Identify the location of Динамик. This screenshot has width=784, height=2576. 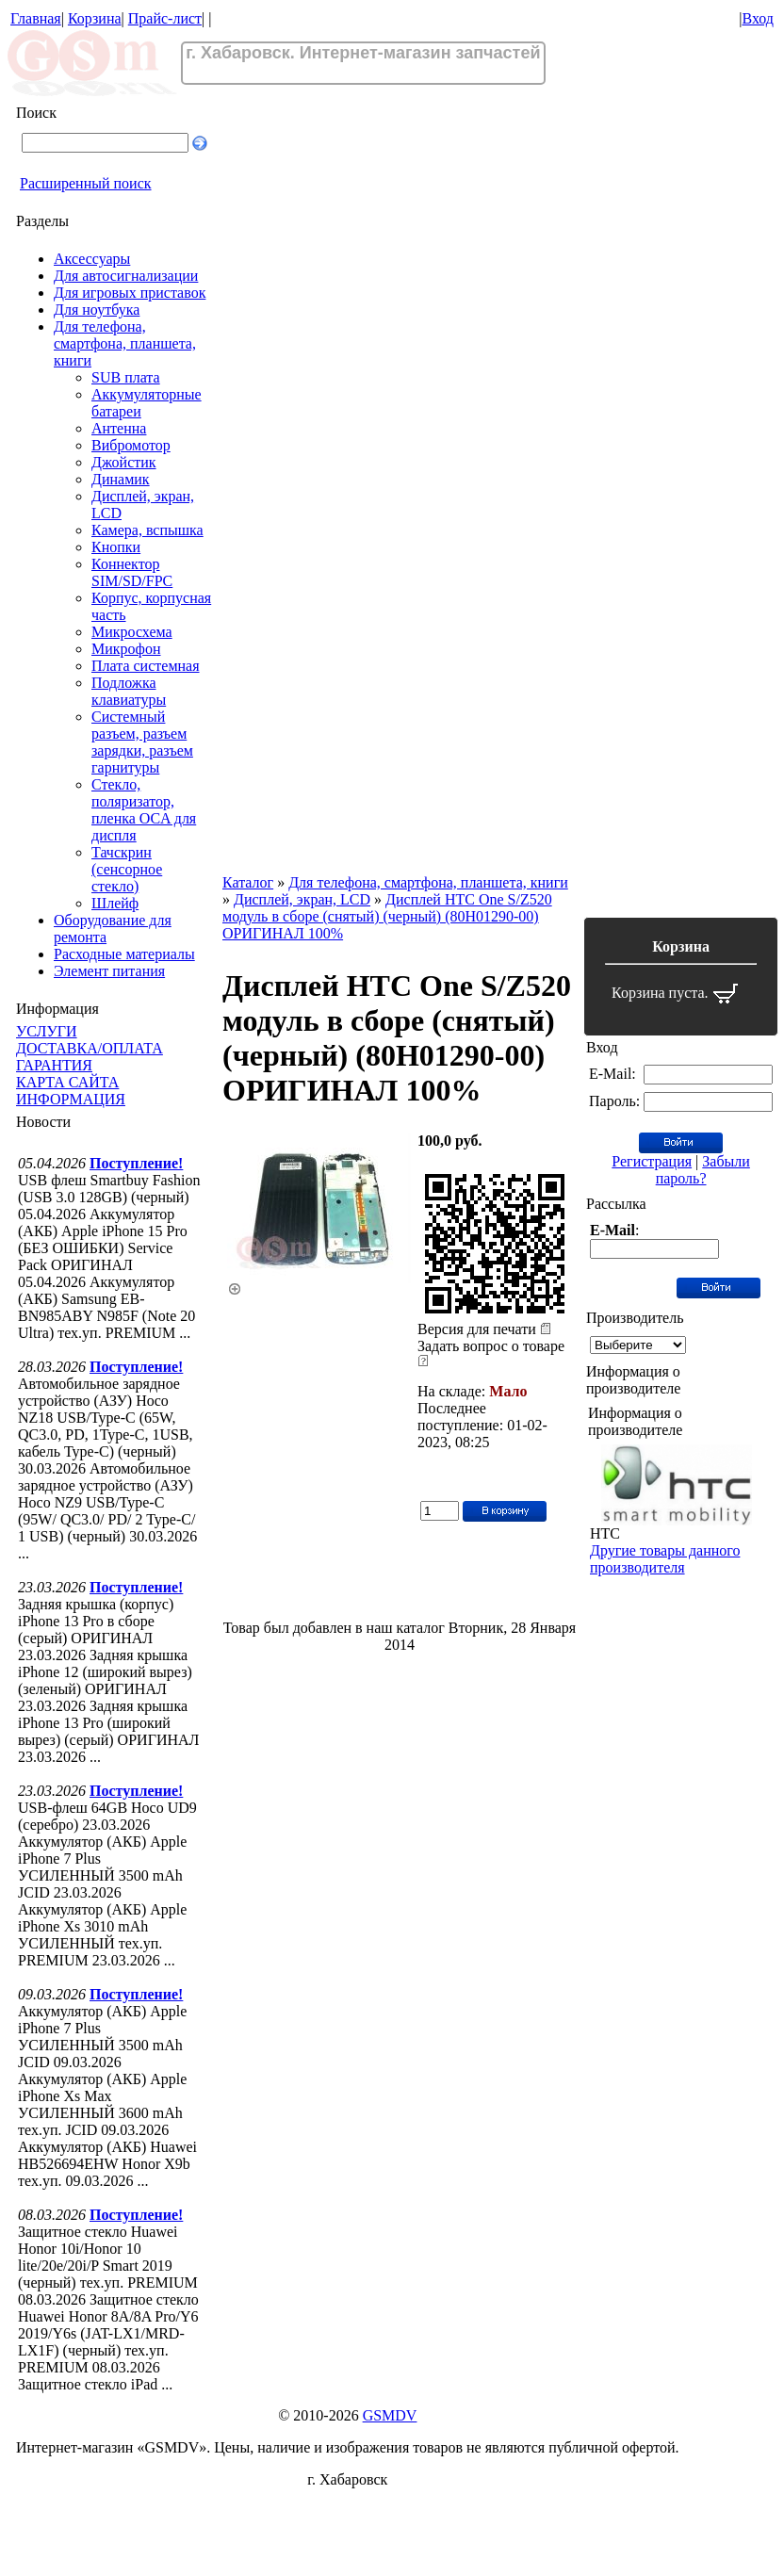
(120, 479).